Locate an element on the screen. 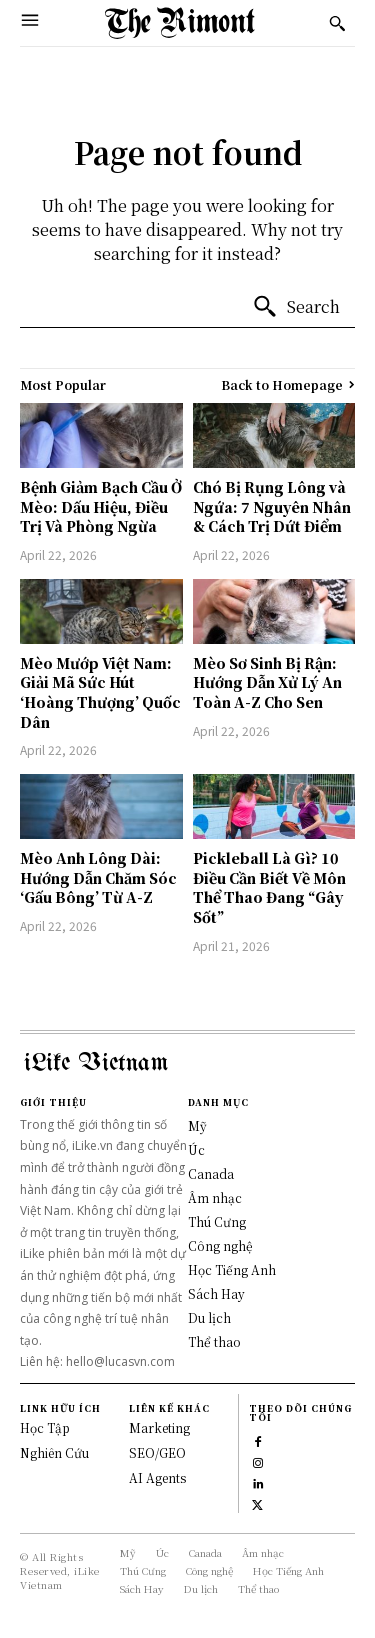 The height and width of the screenshot is (1638, 375). Pickleball Là Gì? 10 Điều Cần Biết Về Môn Thể Thao Đang “Gây Sốt” is located at coordinates (269, 887).